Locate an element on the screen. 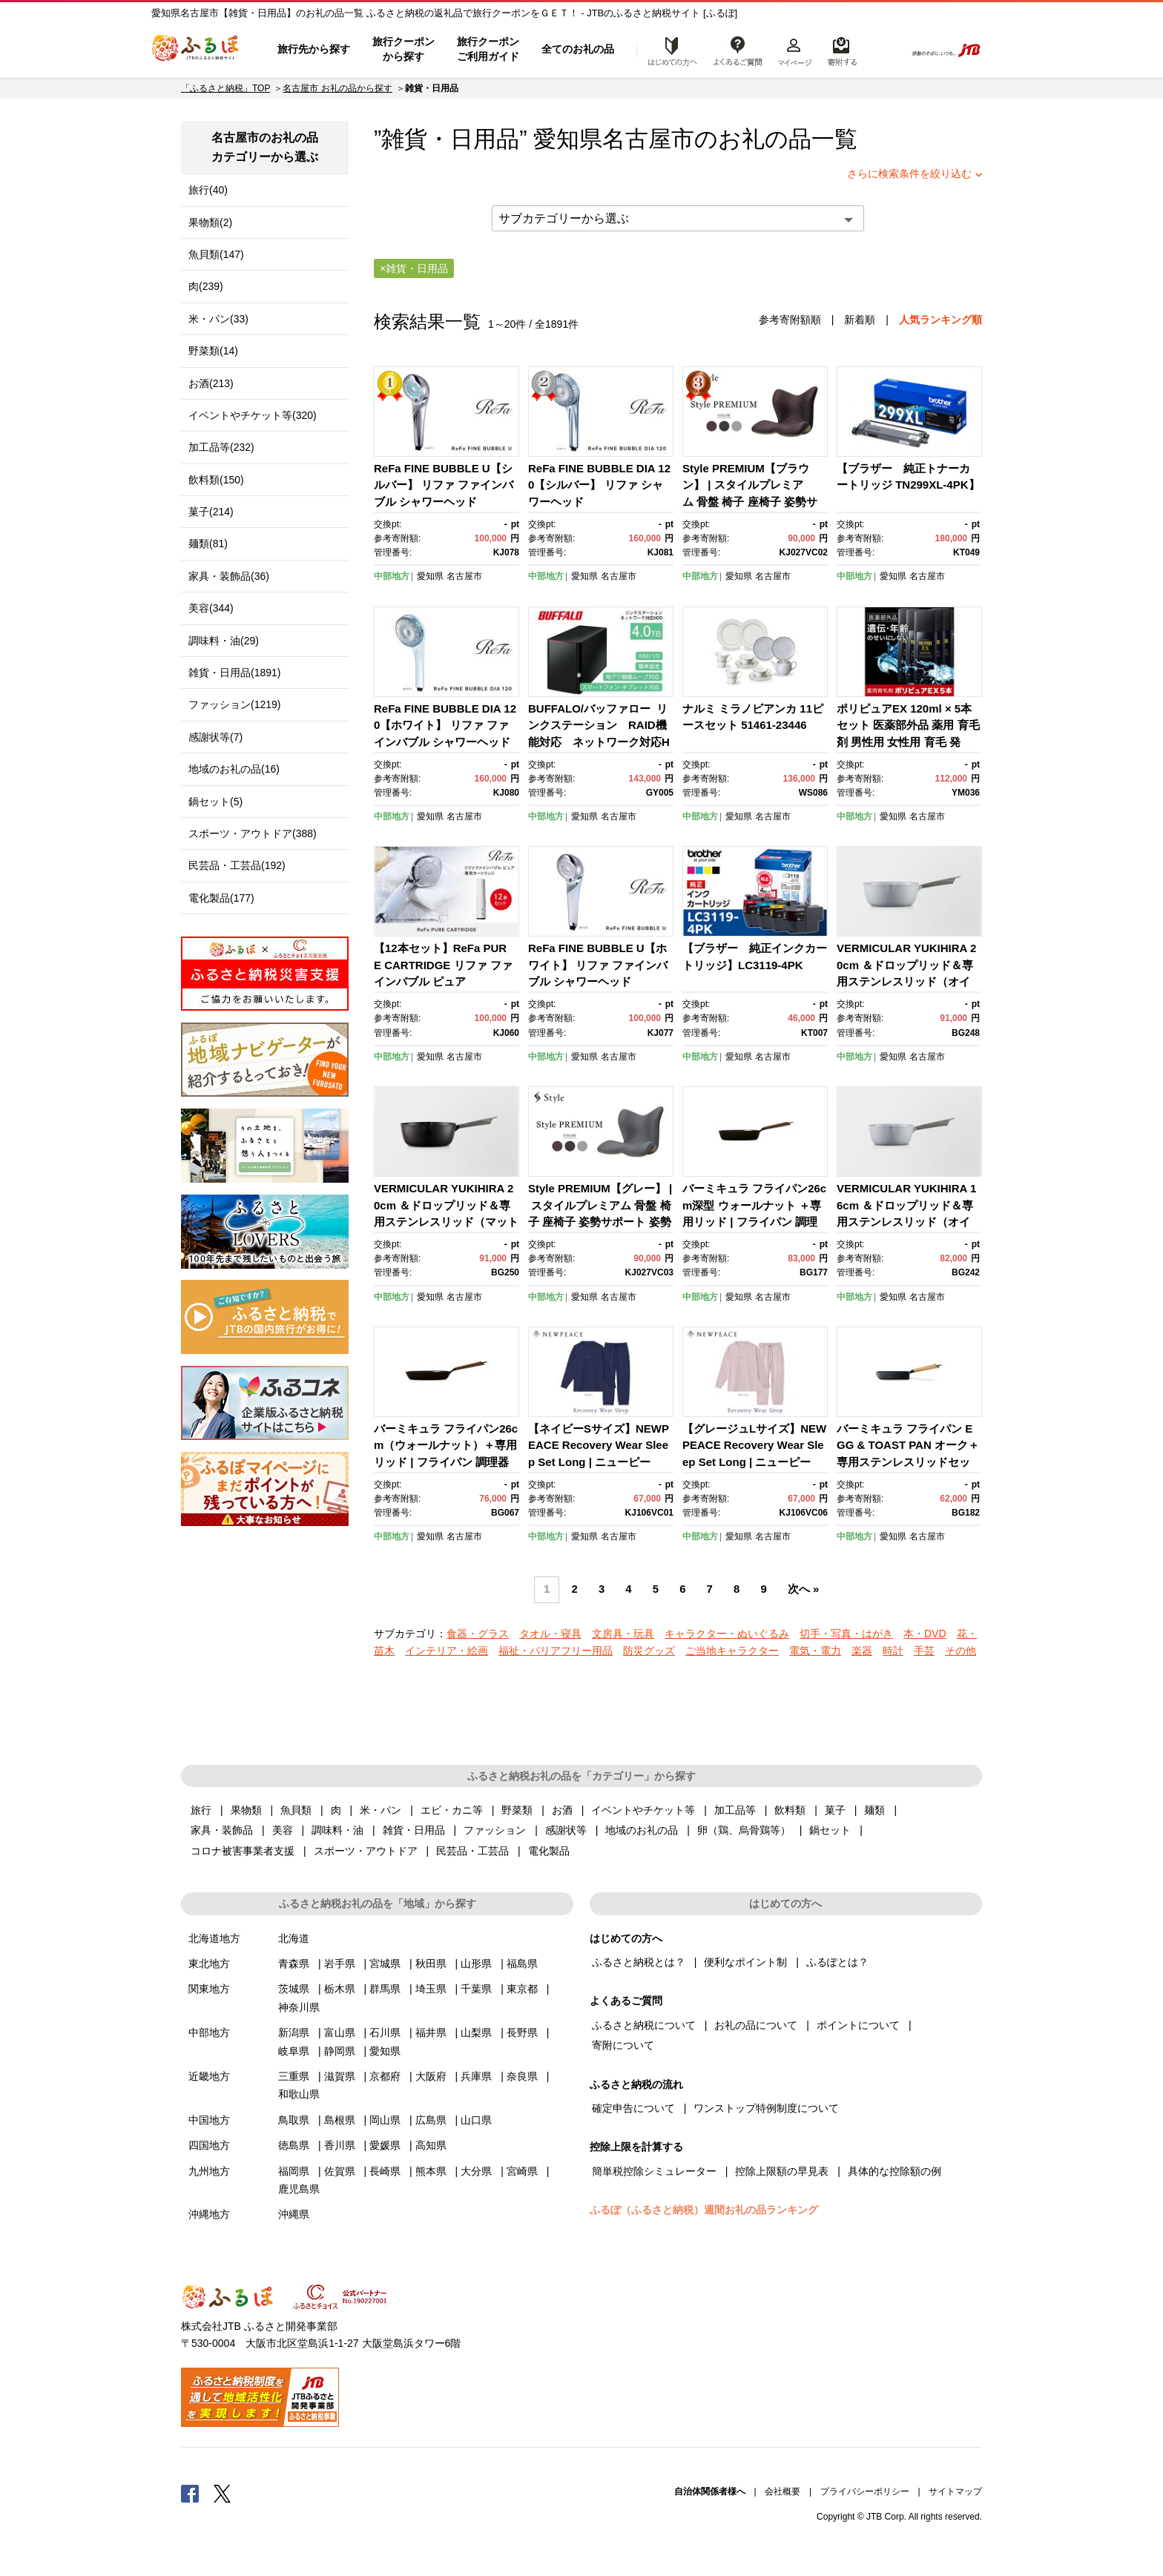  ReFa FINE BUBBLE U【ホワイト】 リファ ファインバブル シャワーヘッド is located at coordinates (598, 965).